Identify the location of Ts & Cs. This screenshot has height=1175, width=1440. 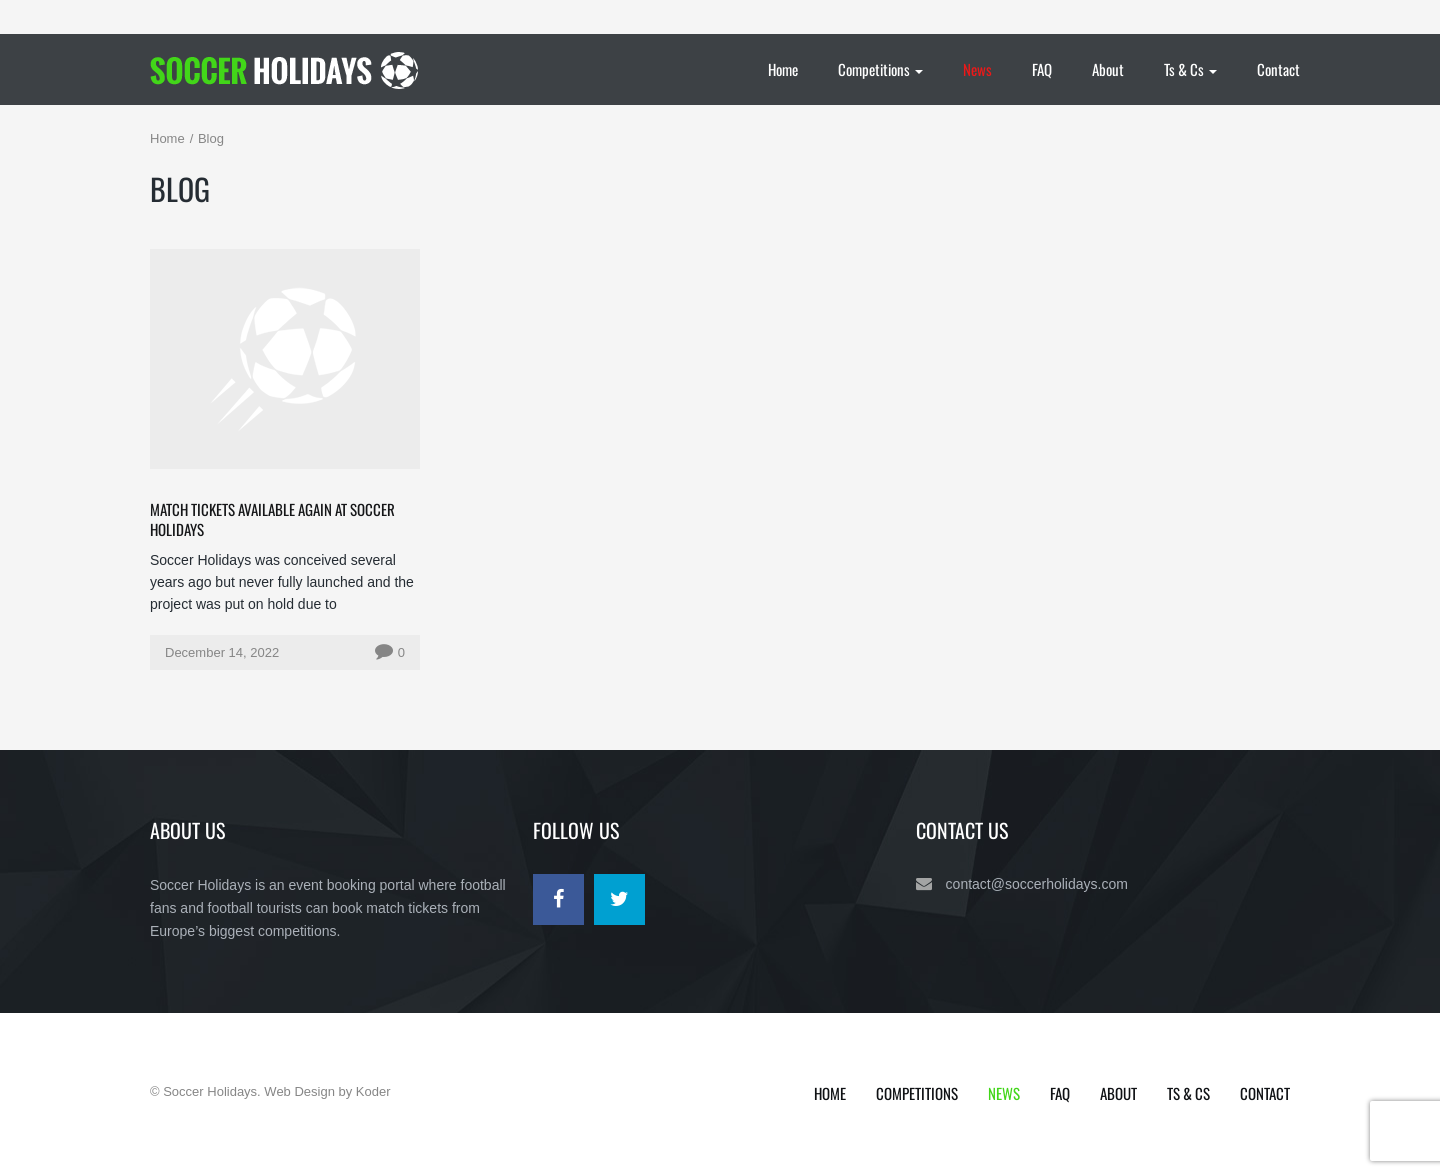
(1190, 69).